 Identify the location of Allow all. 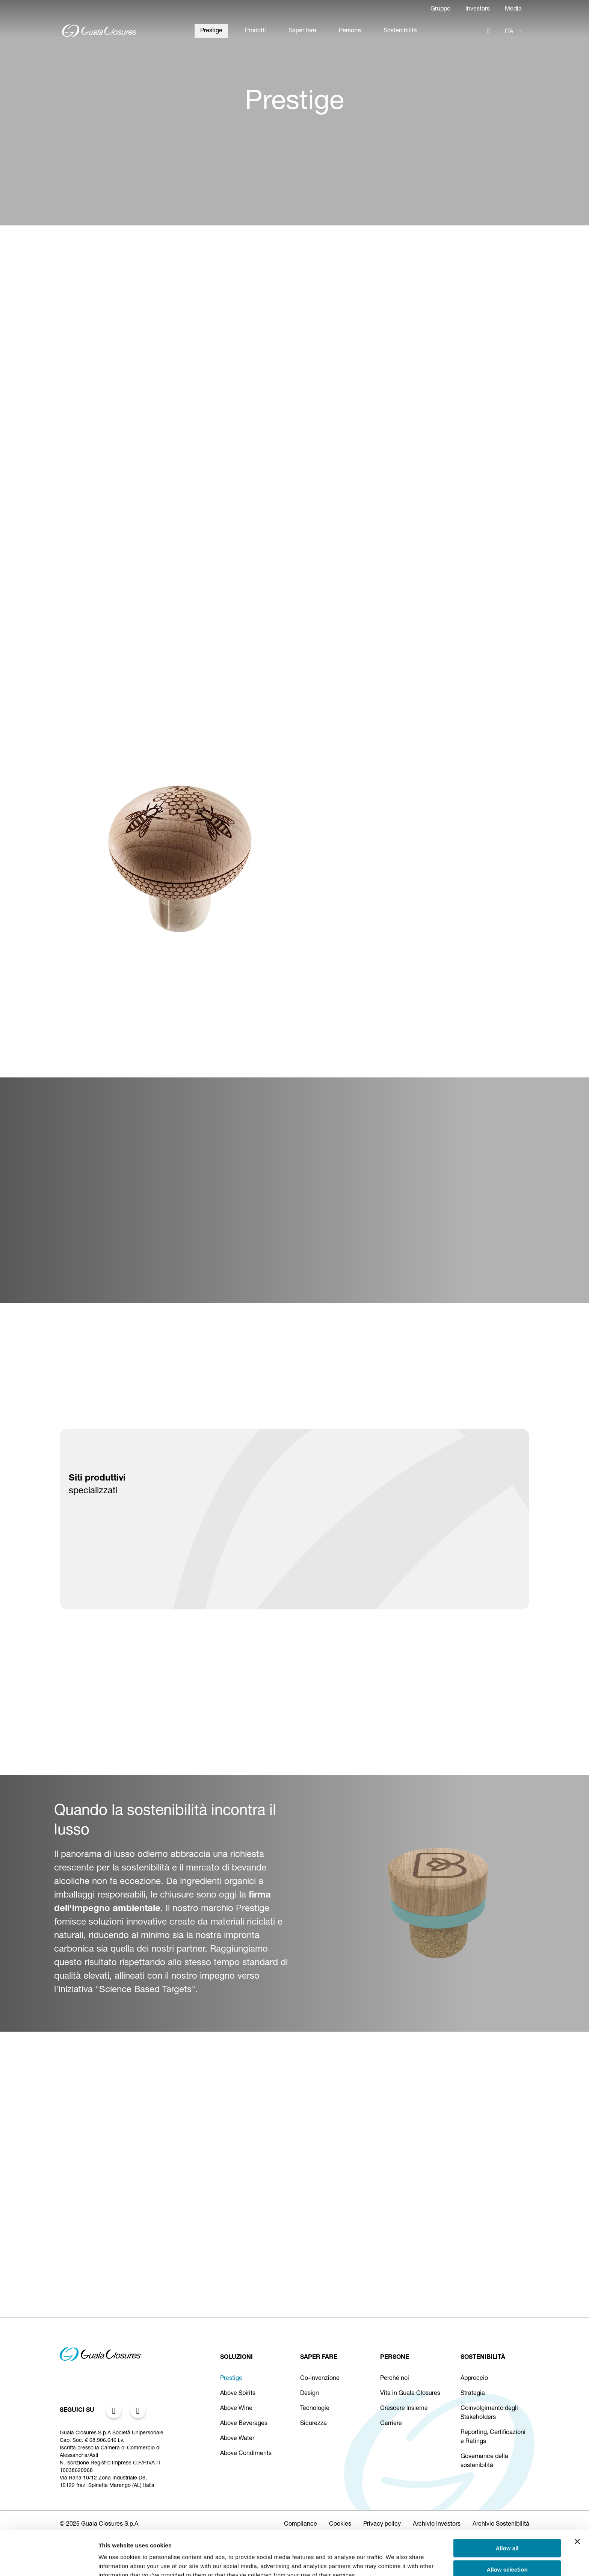
(507, 2510).